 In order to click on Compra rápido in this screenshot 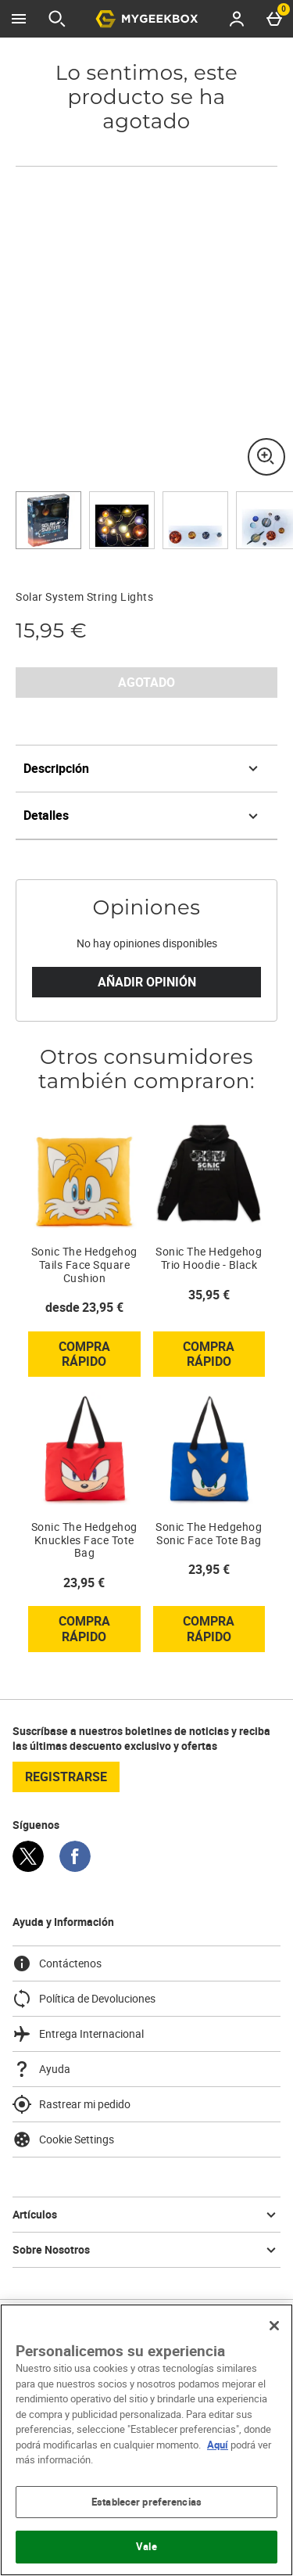, I will do `click(100, 1357)`.